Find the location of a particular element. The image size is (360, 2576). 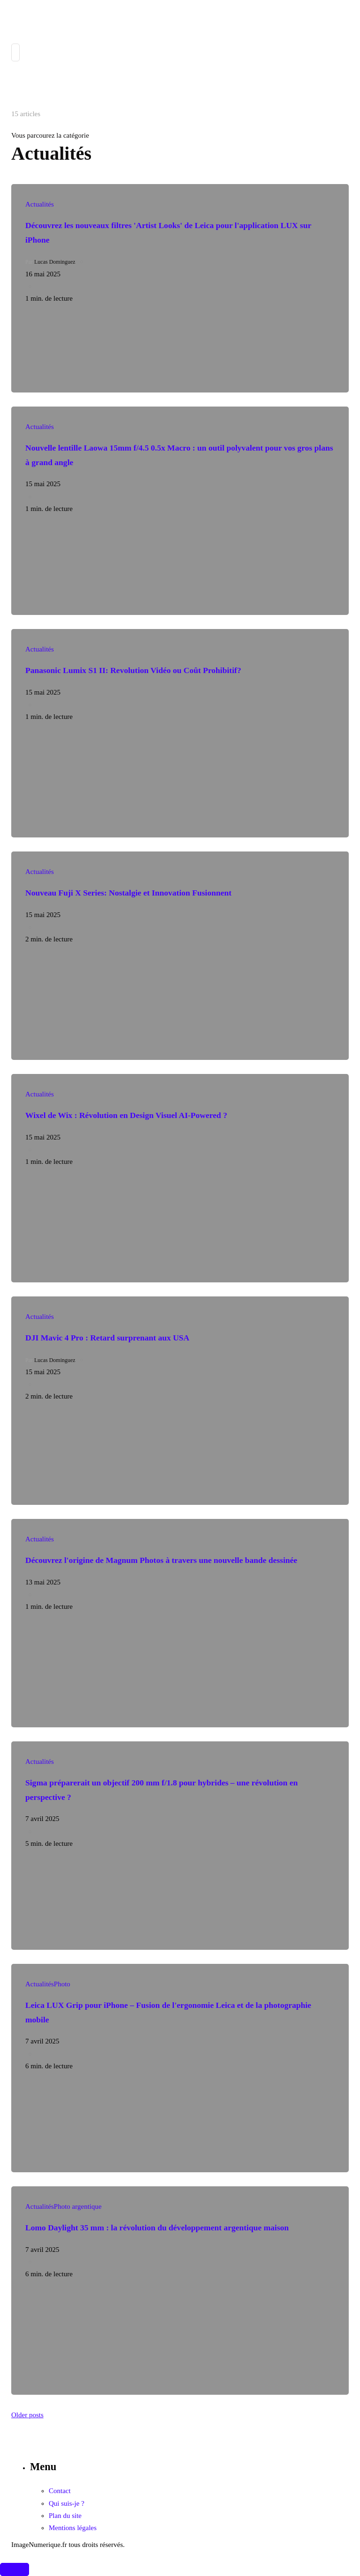

Lomo Daylight 35 mm : la révolution du développement argentique maison is located at coordinates (157, 2227).